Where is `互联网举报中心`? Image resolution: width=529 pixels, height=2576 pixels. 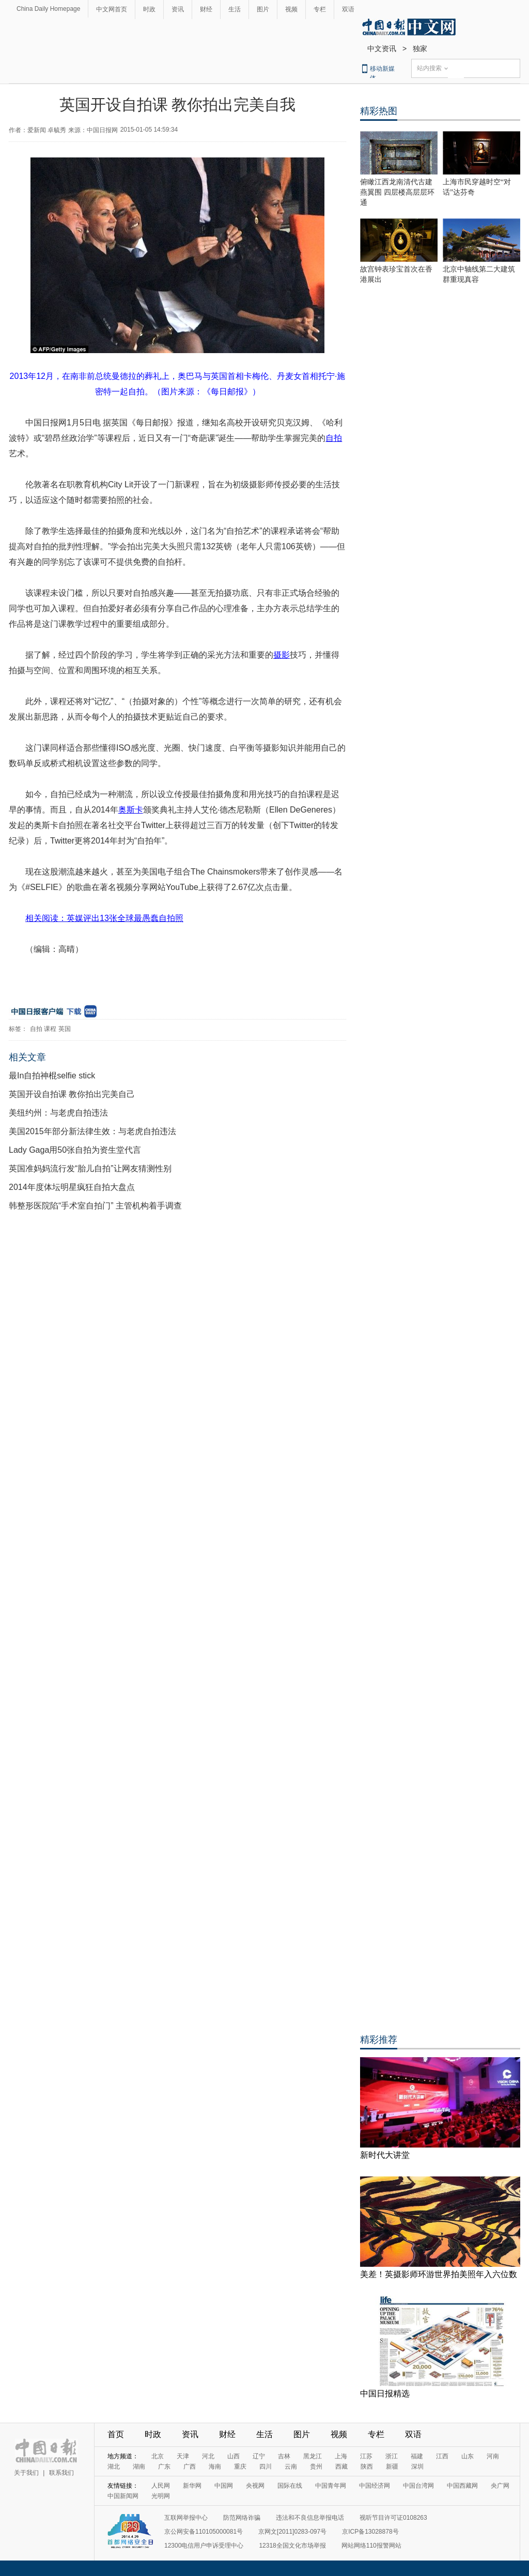 互联网举报中心 is located at coordinates (186, 2517).